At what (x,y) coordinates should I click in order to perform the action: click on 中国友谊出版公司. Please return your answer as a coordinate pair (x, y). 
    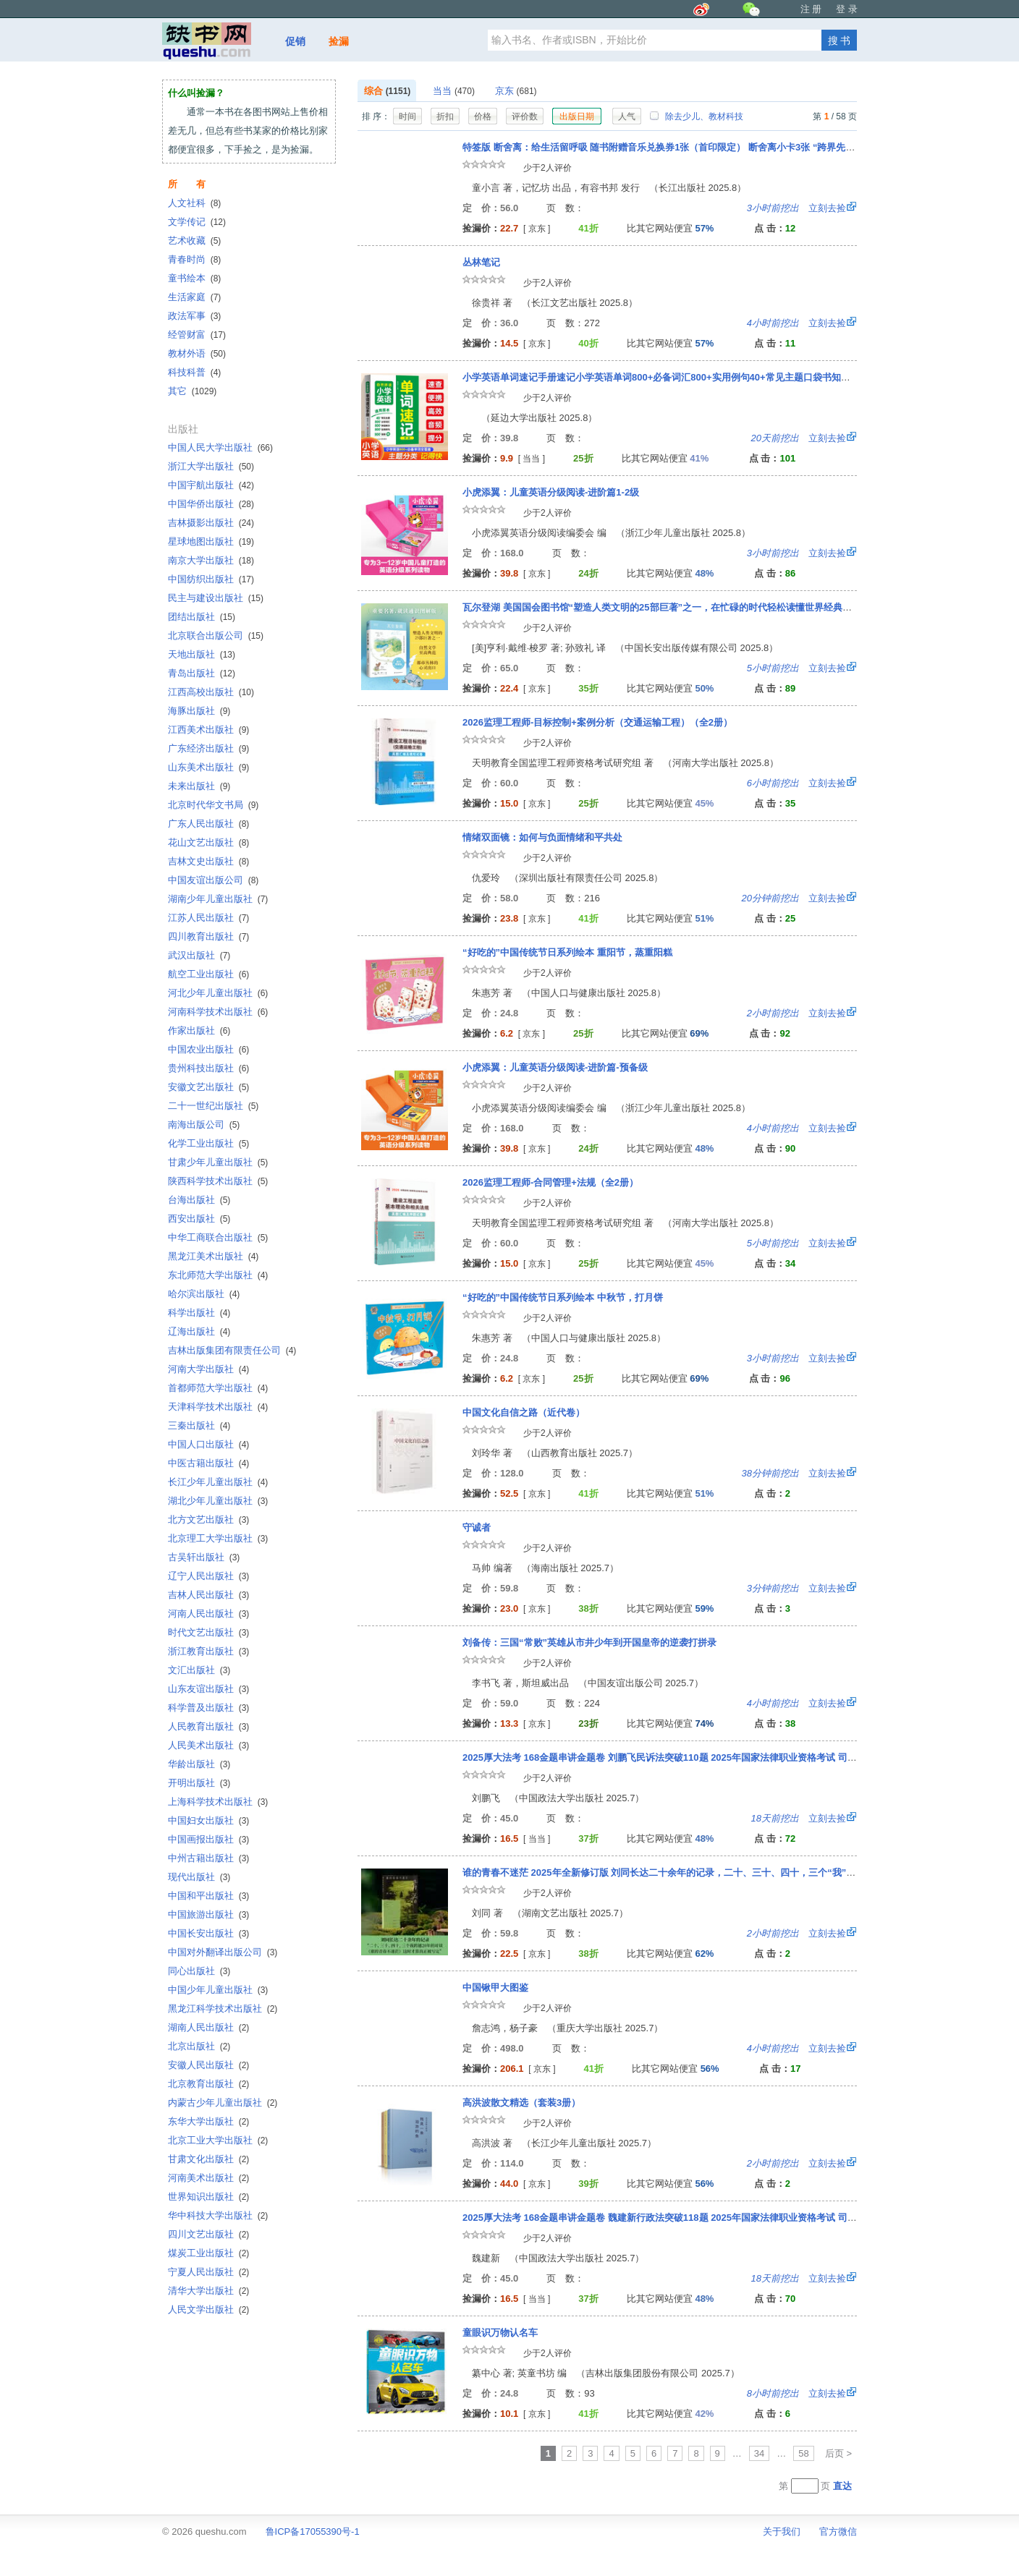
    Looking at the image, I should click on (213, 880).